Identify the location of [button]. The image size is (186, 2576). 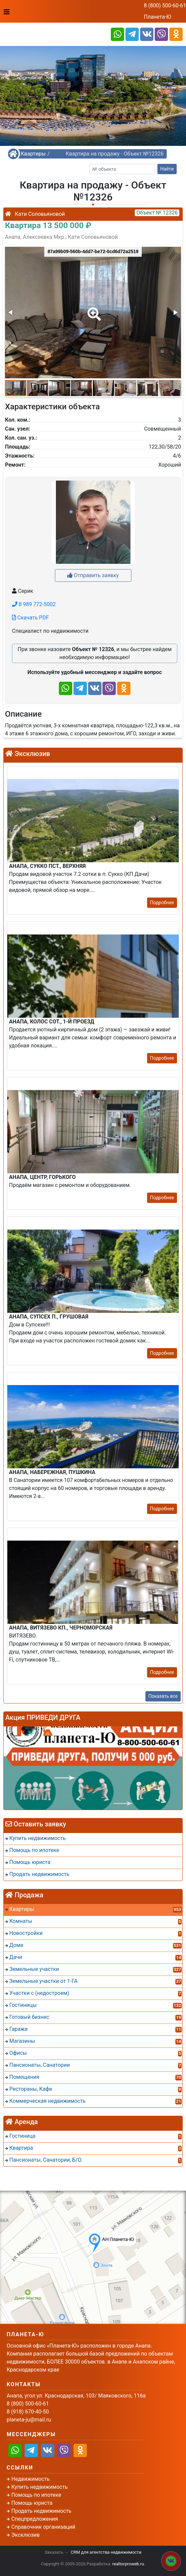
(93, 309).